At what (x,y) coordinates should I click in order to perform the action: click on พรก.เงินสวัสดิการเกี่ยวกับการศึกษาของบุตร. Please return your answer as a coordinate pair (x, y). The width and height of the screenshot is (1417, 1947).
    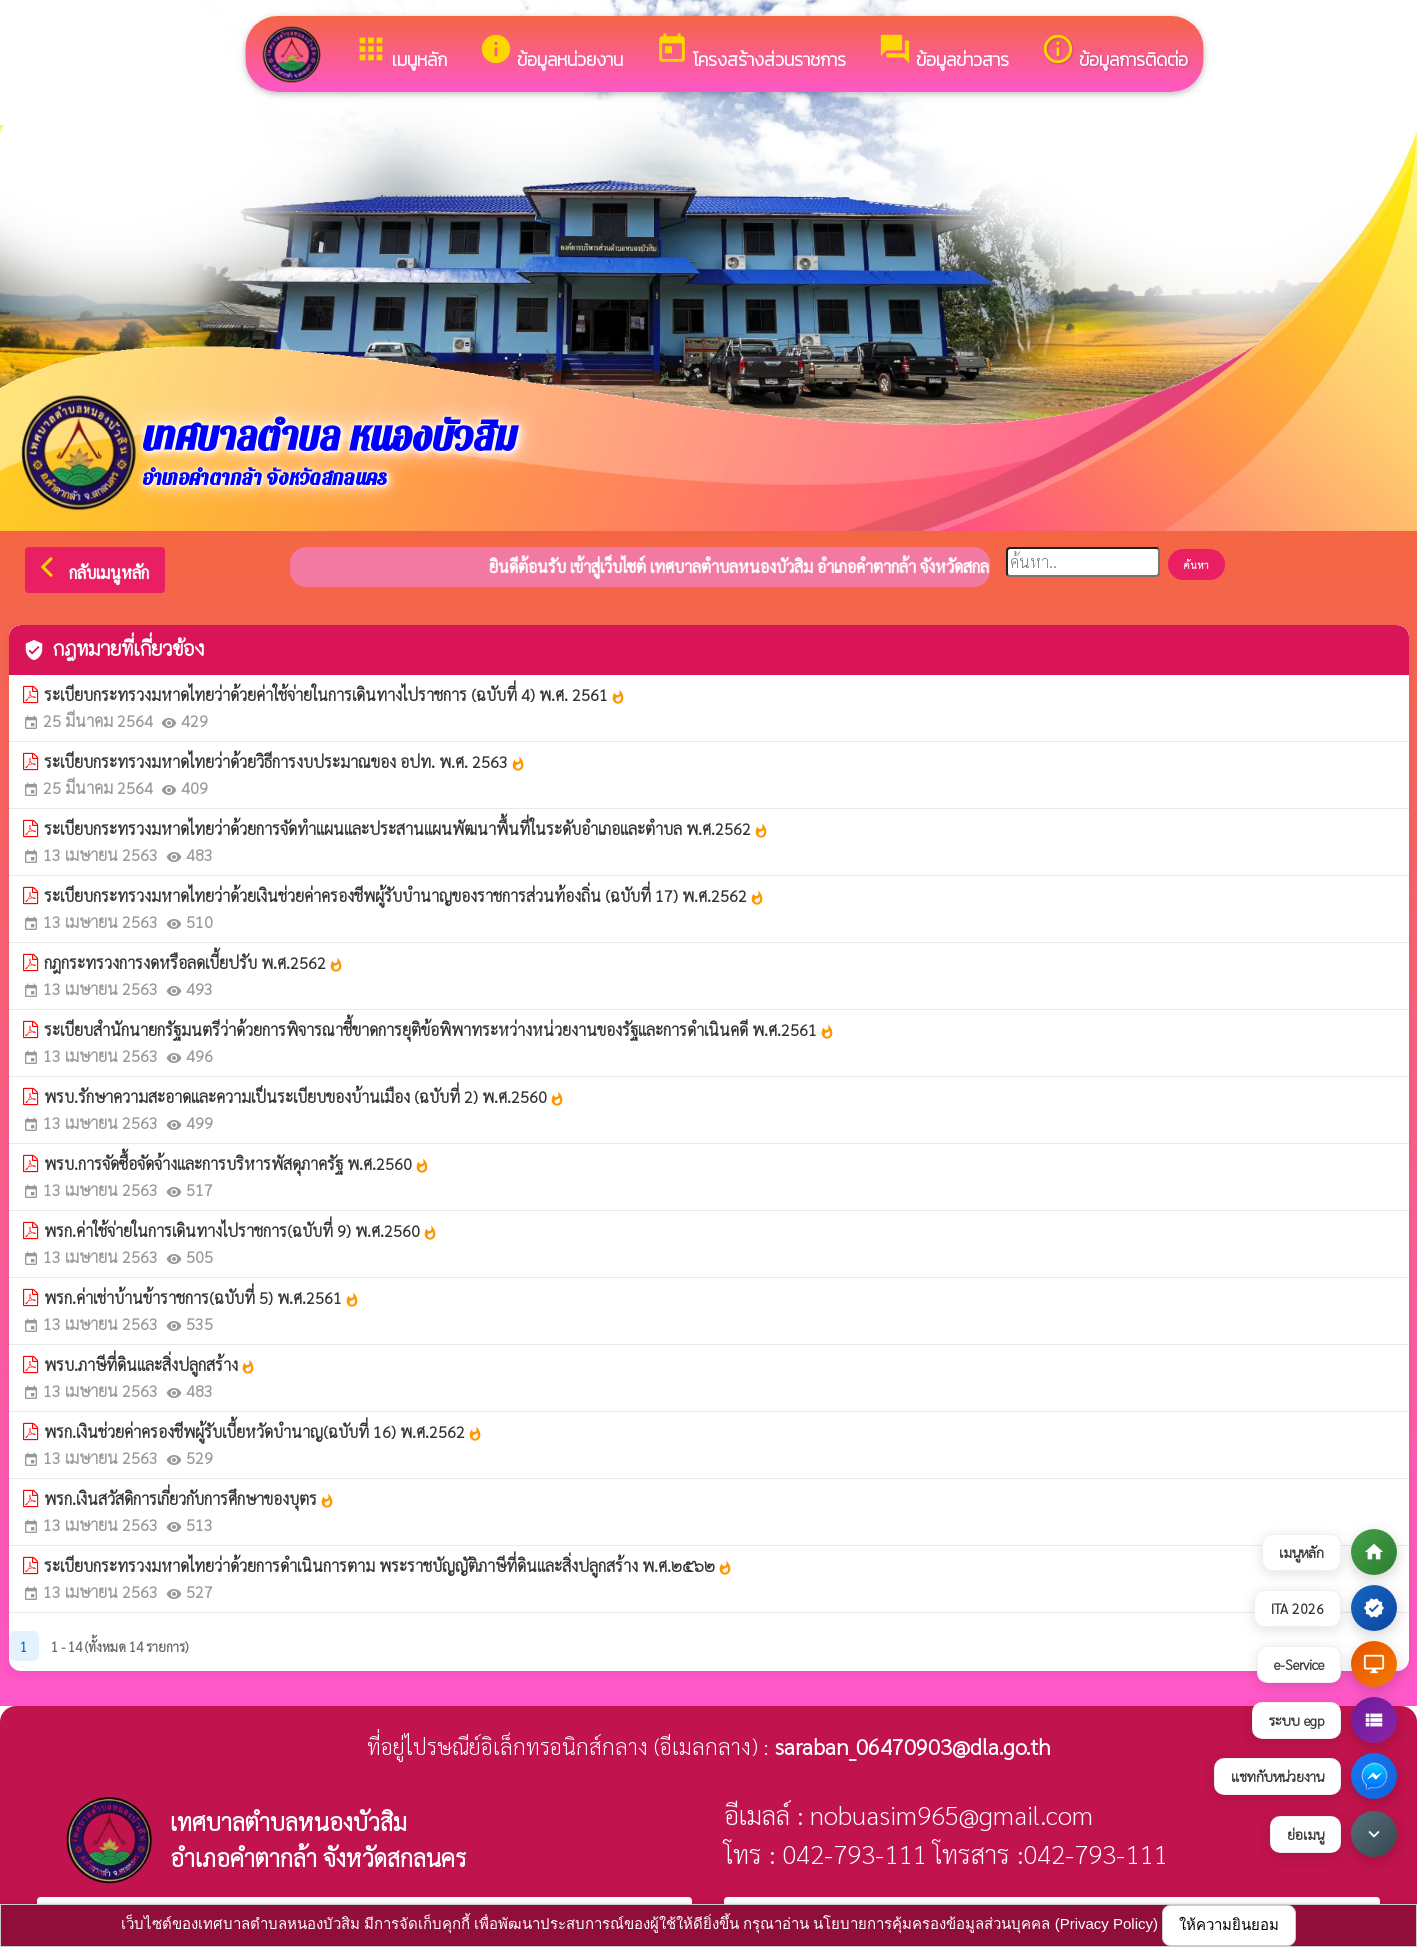
    Looking at the image, I should click on (189, 1498).